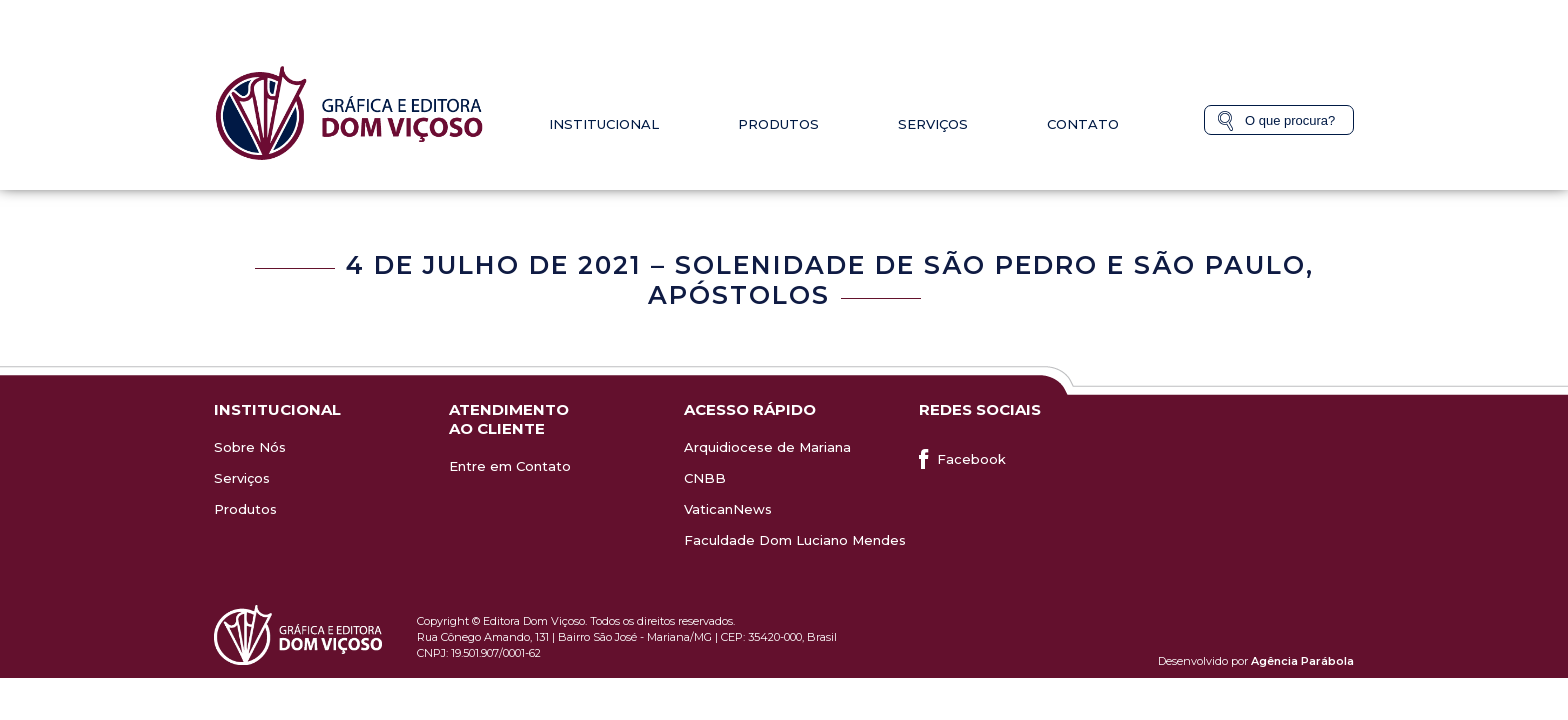  I want to click on CNBB, so click(705, 478).